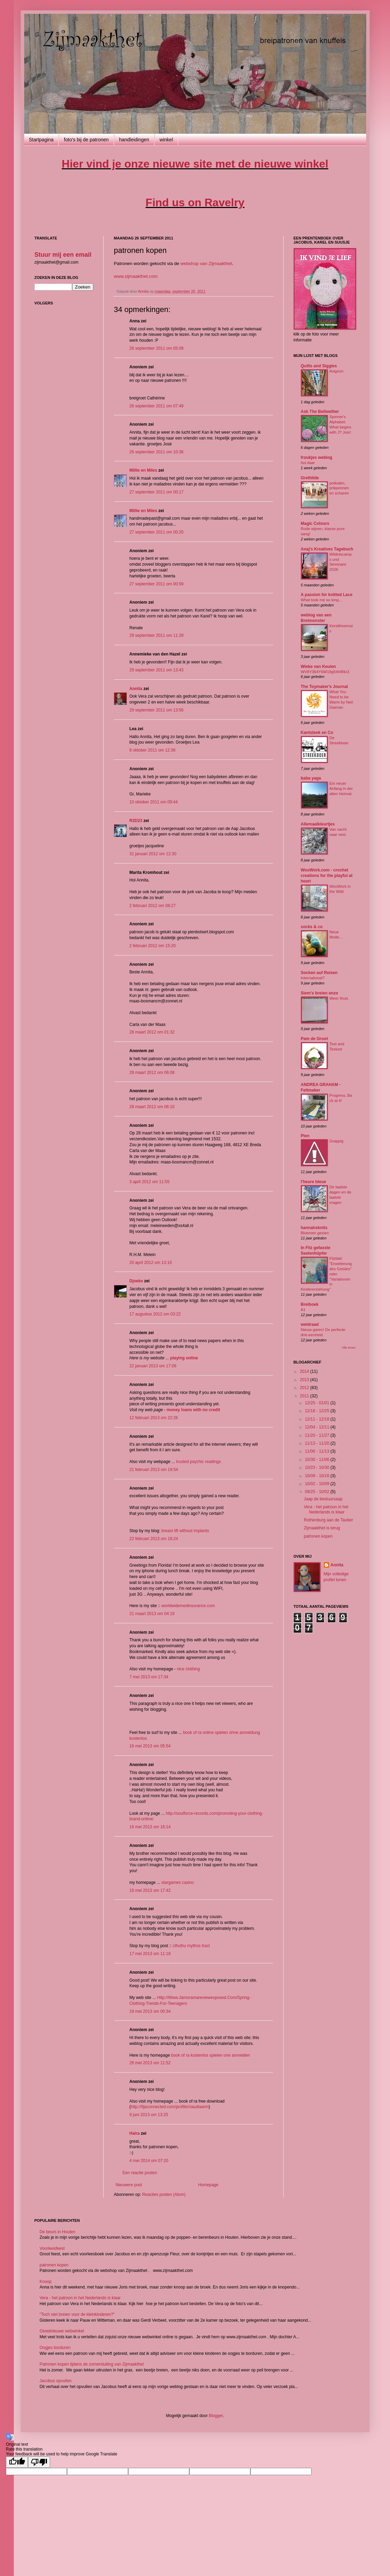  What do you see at coordinates (46, 2281) in the screenshot?
I see `Knoop` at bounding box center [46, 2281].